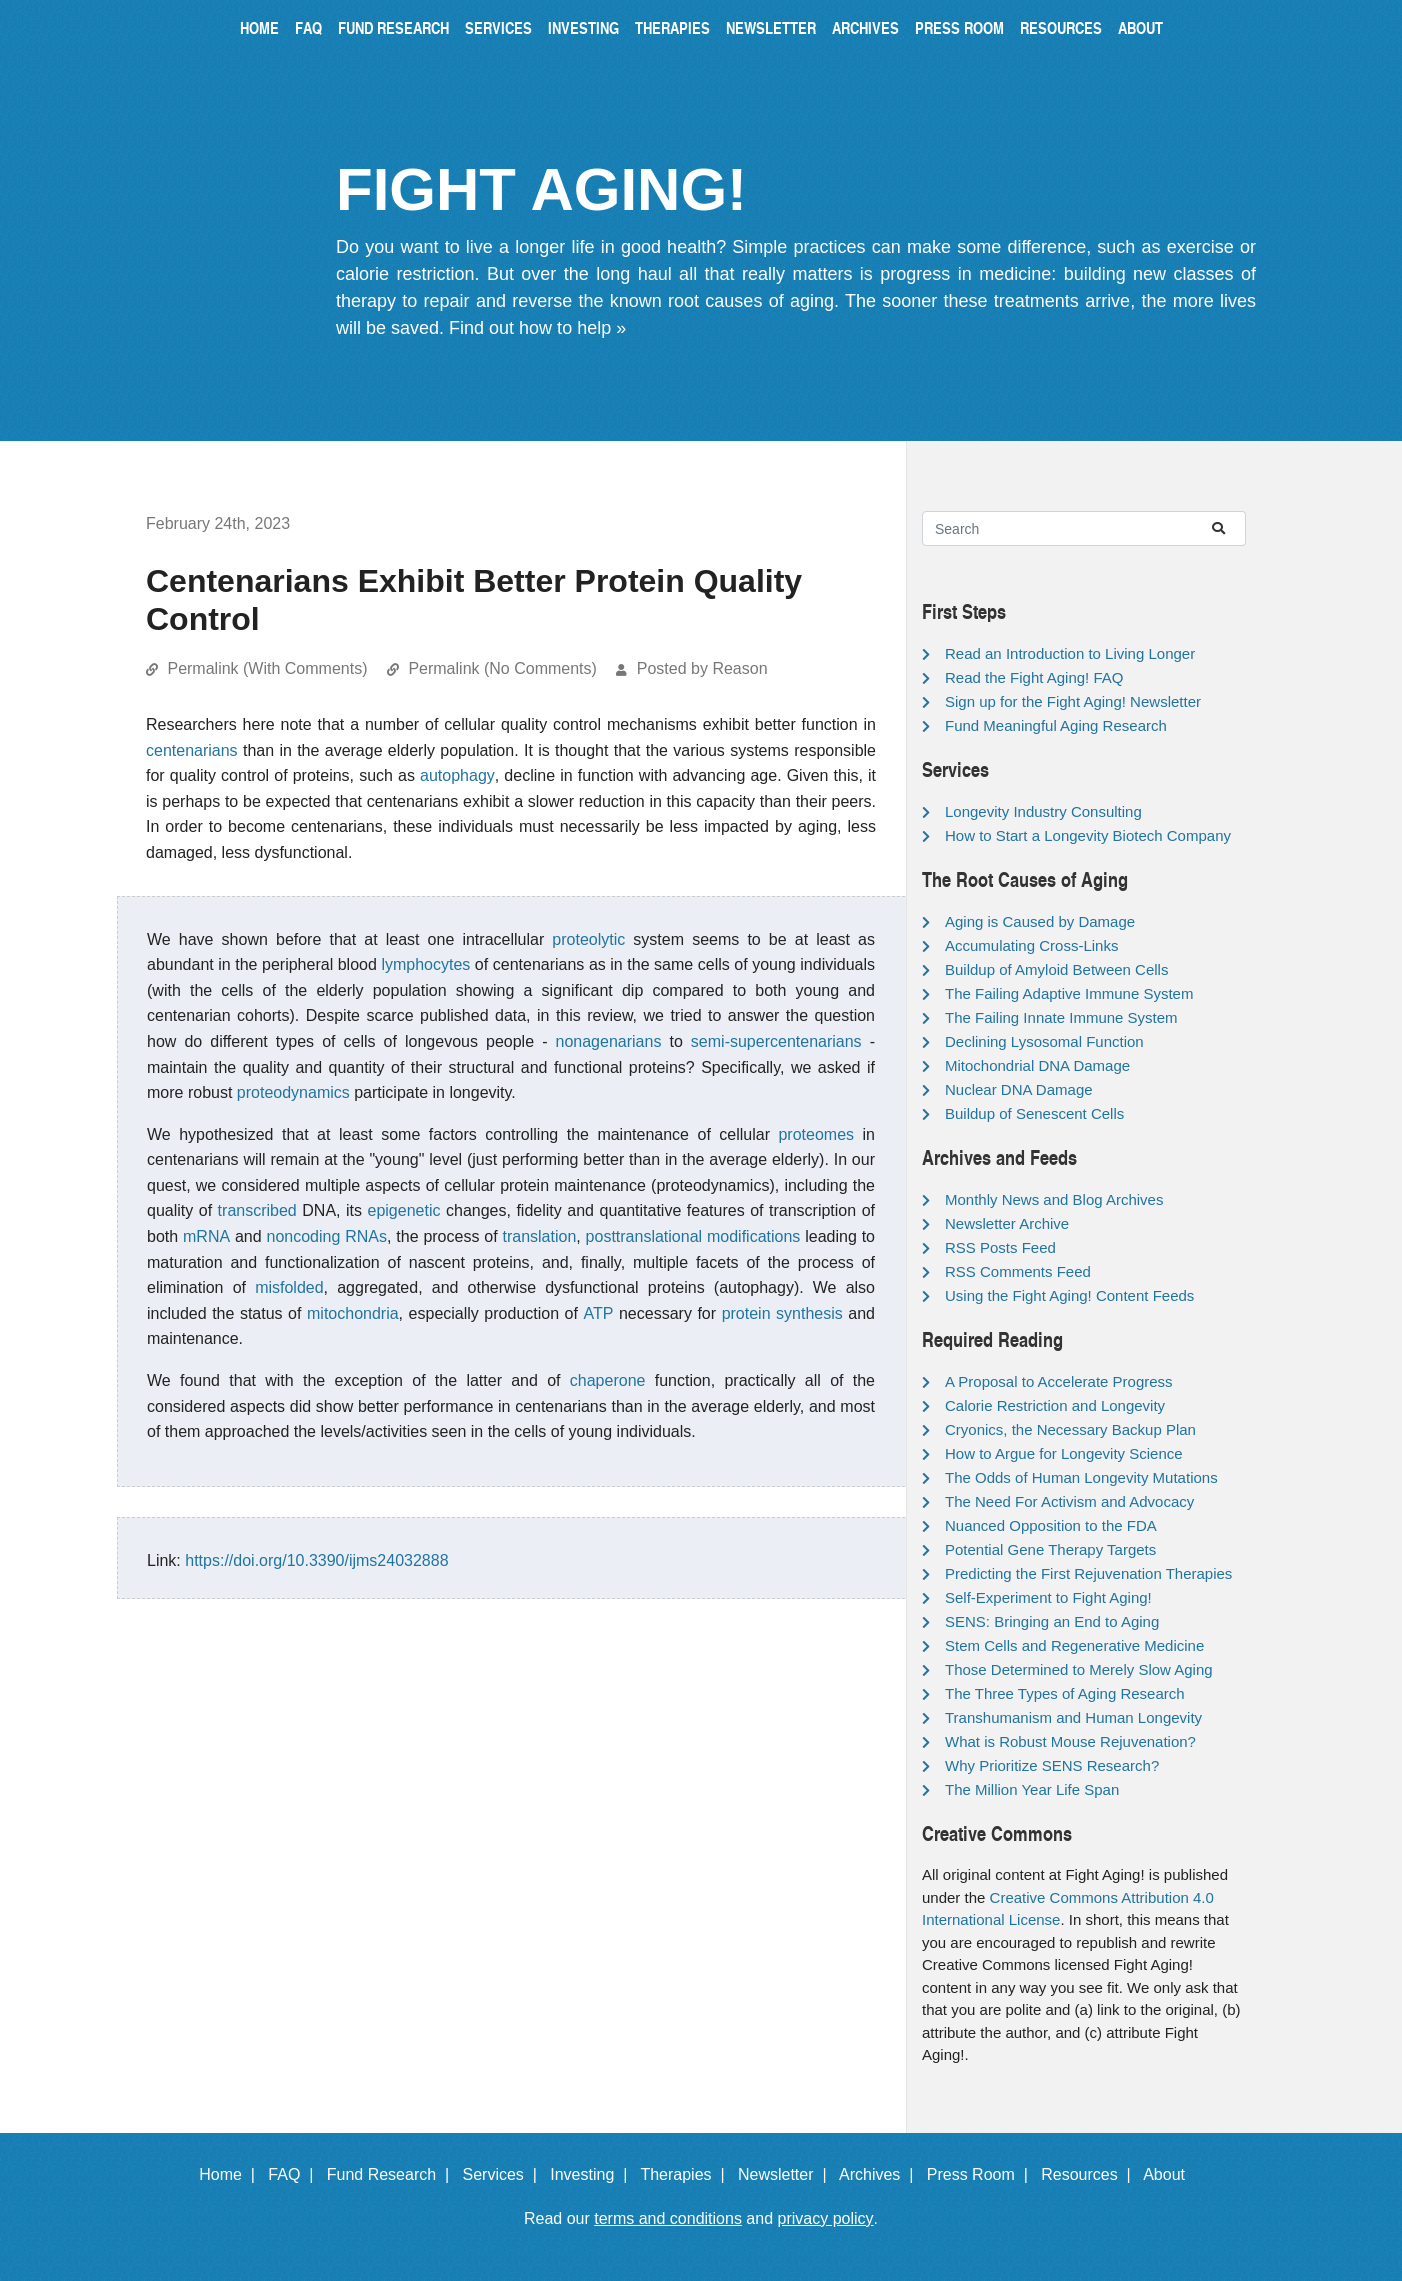 The width and height of the screenshot is (1402, 2281). What do you see at coordinates (1074, 1645) in the screenshot?
I see `Stem Cells and Regenerative Medicine` at bounding box center [1074, 1645].